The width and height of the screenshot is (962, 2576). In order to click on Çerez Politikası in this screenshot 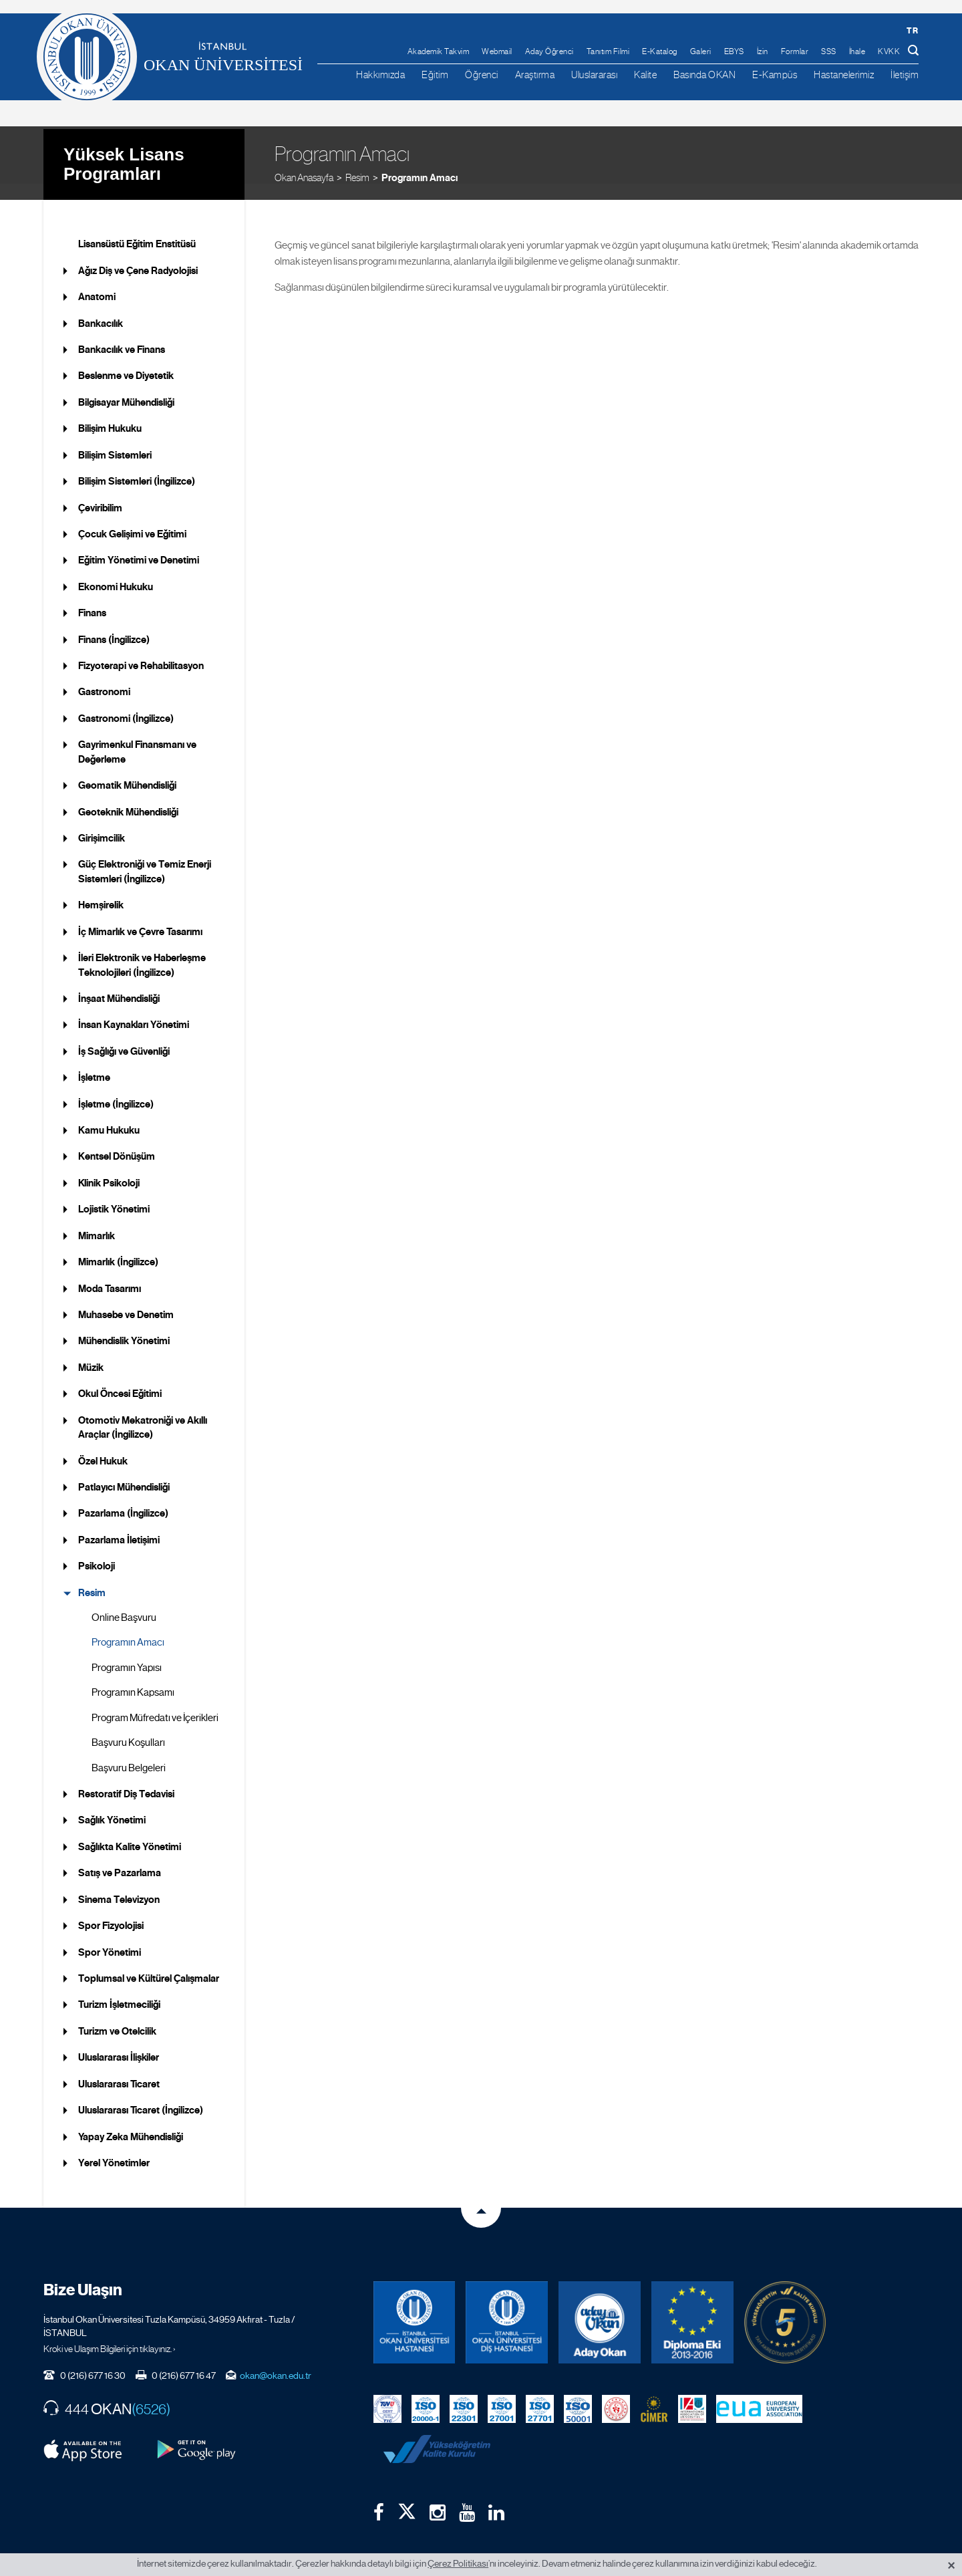, I will do `click(458, 2563)`.